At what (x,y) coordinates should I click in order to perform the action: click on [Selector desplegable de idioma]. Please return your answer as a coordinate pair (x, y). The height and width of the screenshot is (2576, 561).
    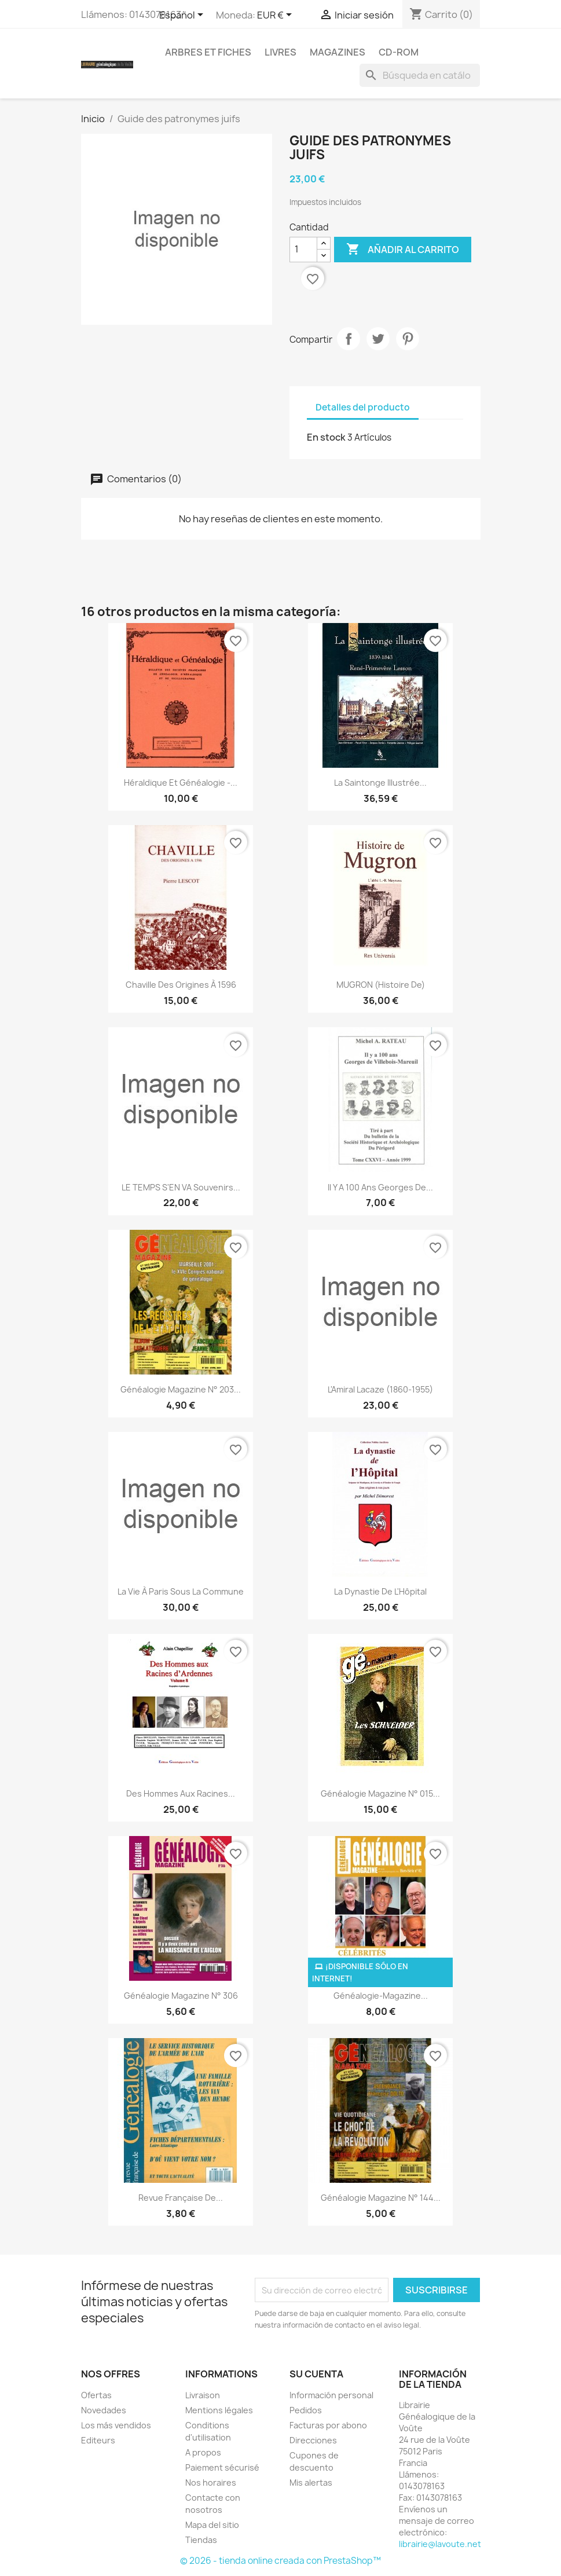
    Looking at the image, I should click on (183, 16).